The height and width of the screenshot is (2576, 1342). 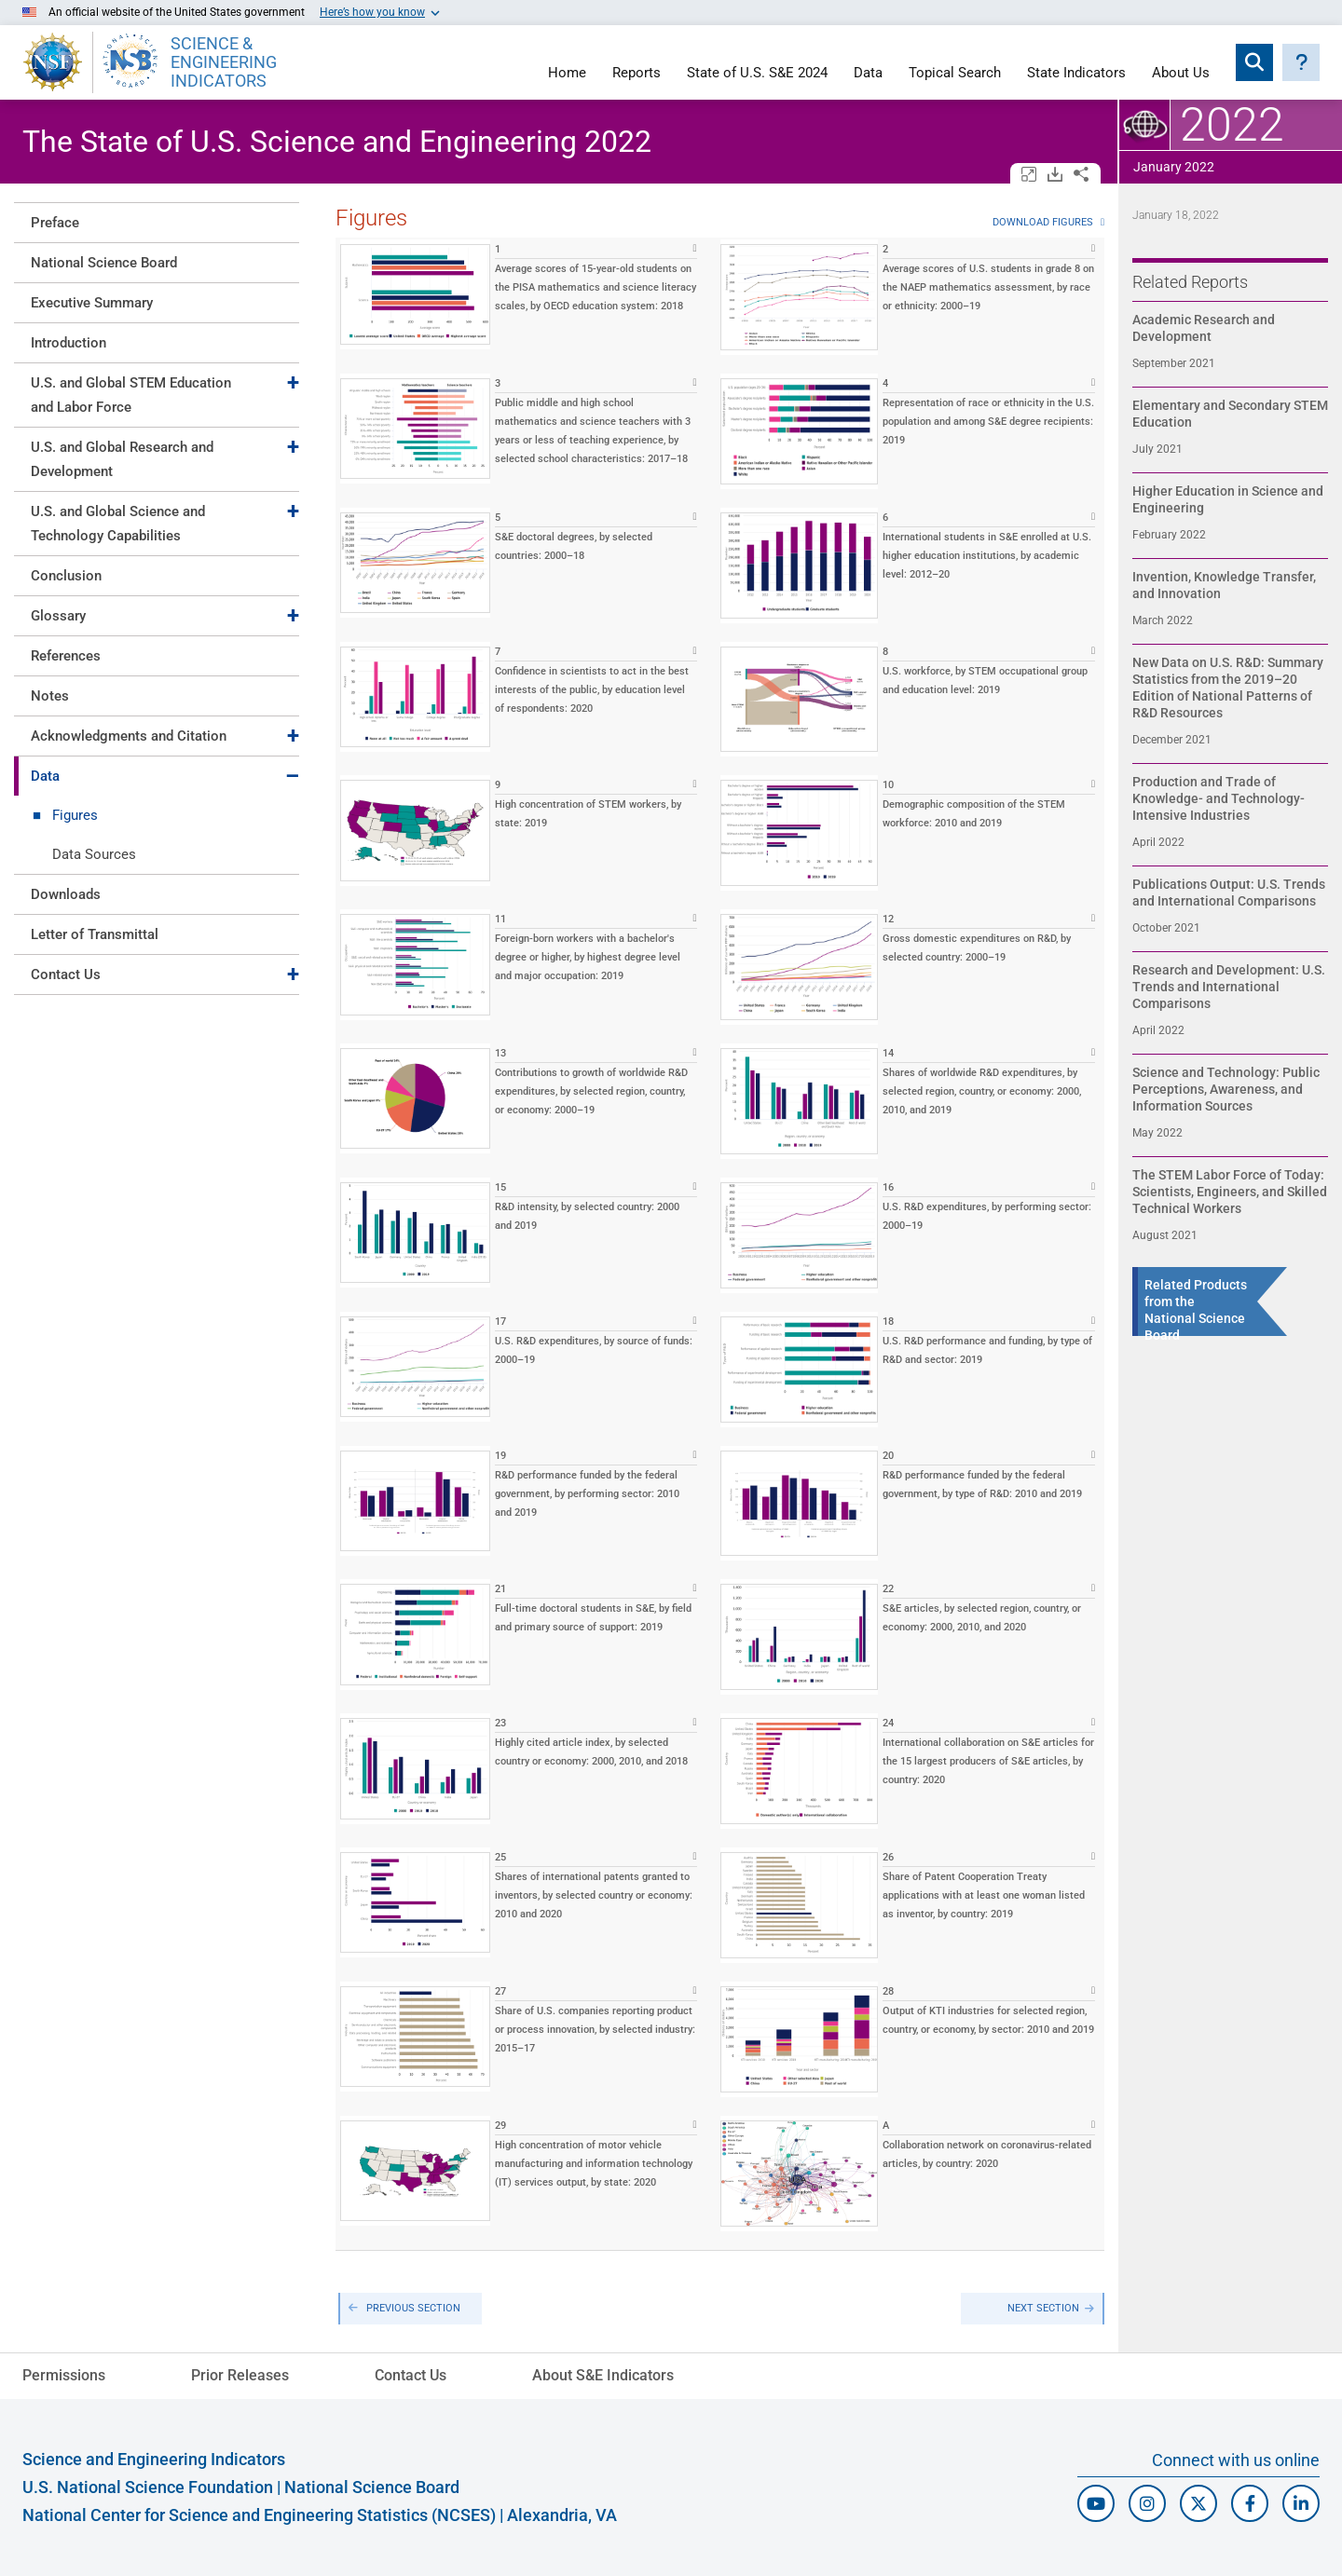 I want to click on 28, so click(x=888, y=1991).